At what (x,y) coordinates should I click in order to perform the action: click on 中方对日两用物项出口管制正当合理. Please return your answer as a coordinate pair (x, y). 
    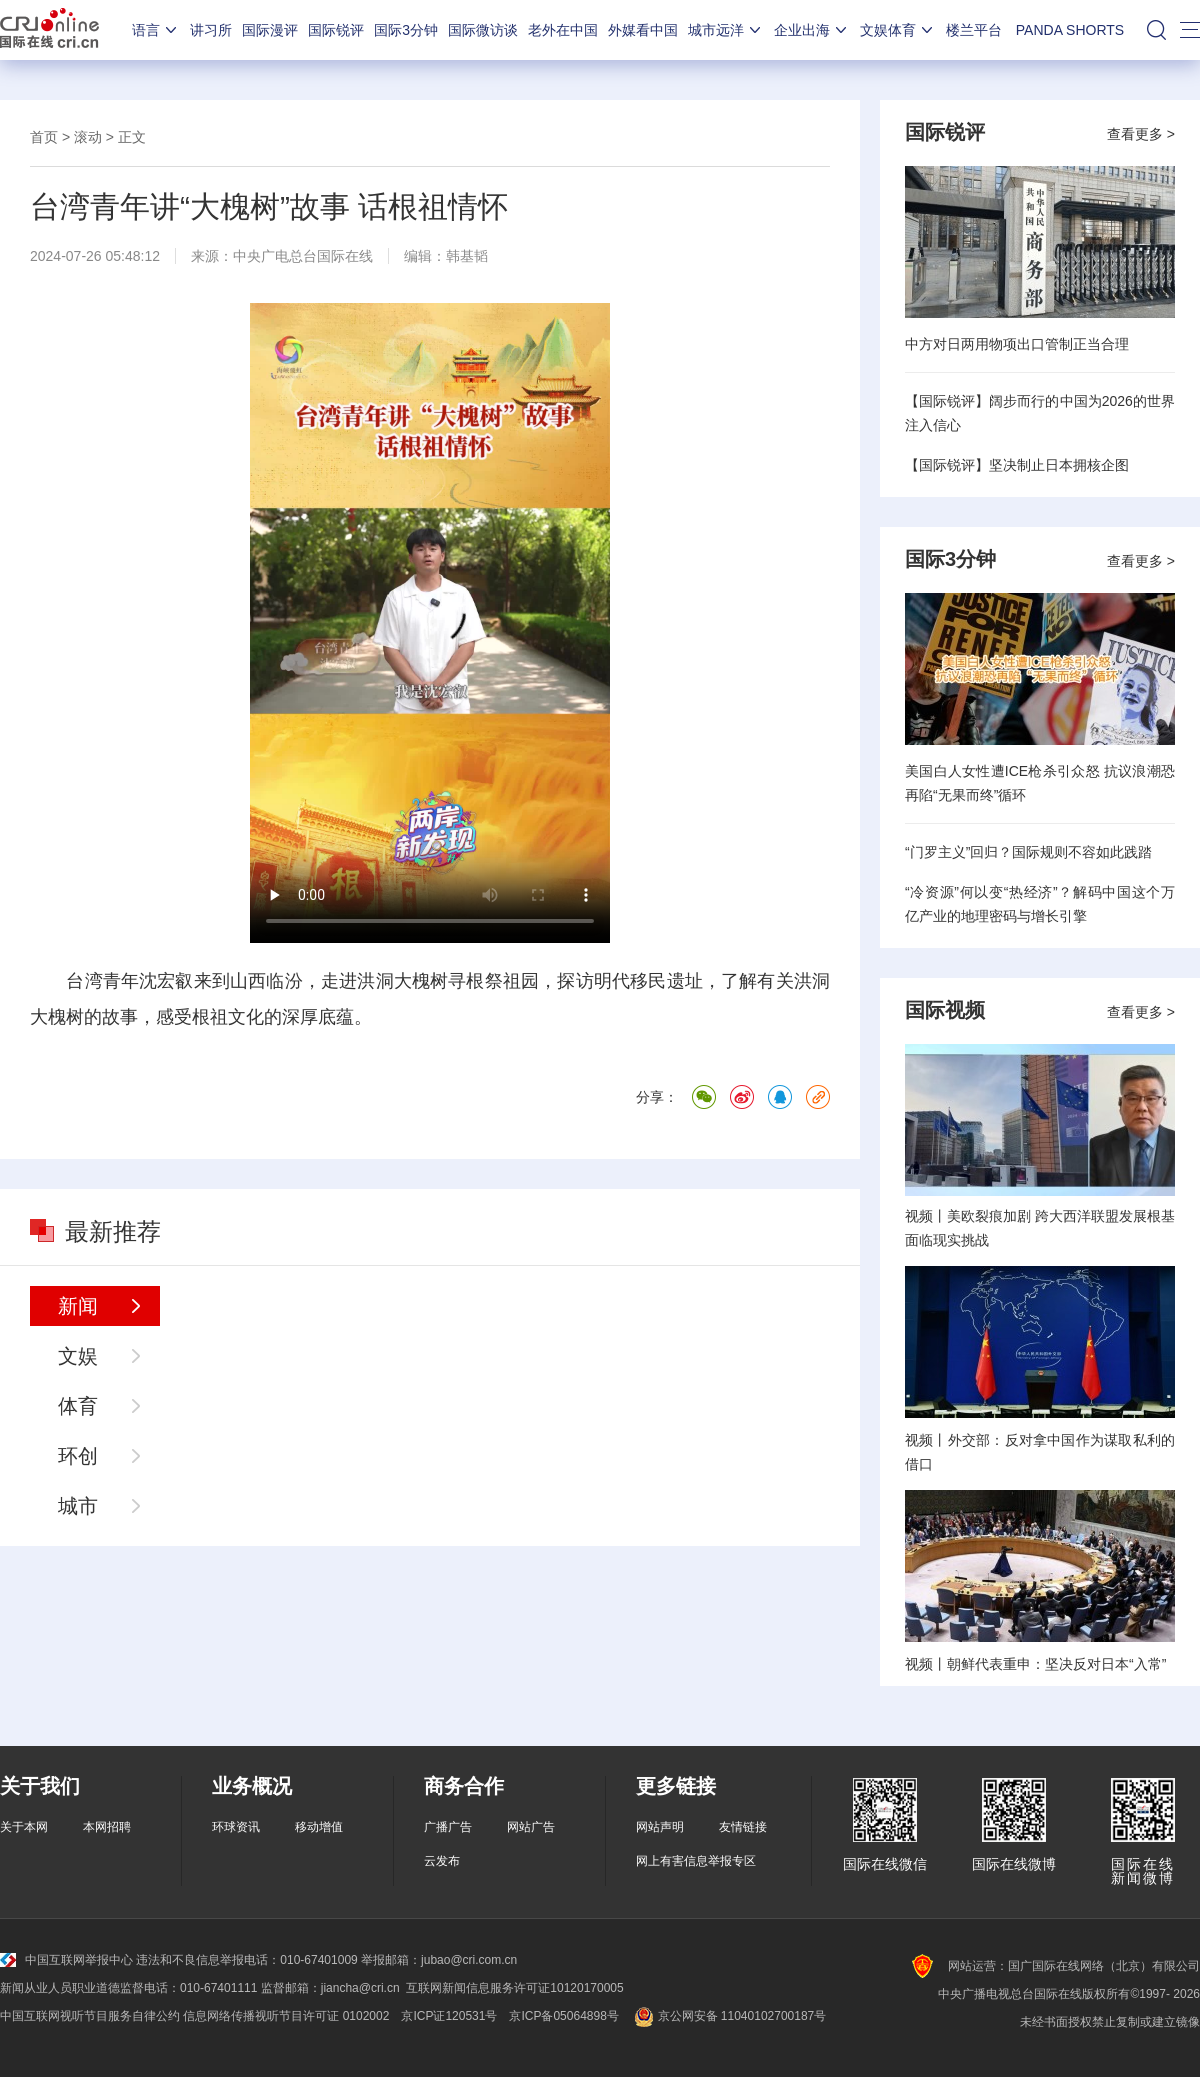
    Looking at the image, I should click on (1017, 344).